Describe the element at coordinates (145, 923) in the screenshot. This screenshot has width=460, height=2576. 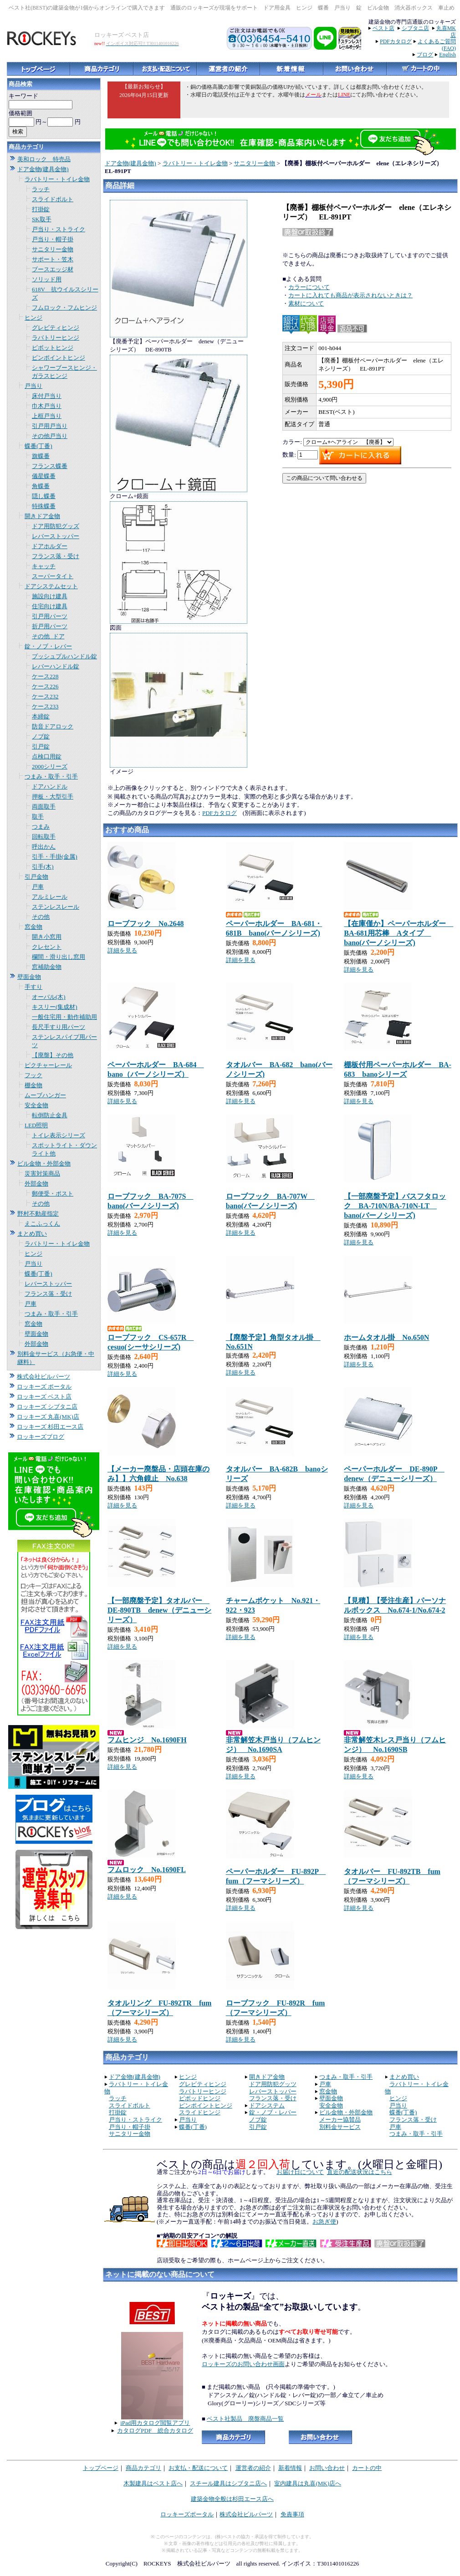
I see `ローブフック No.2648` at that location.